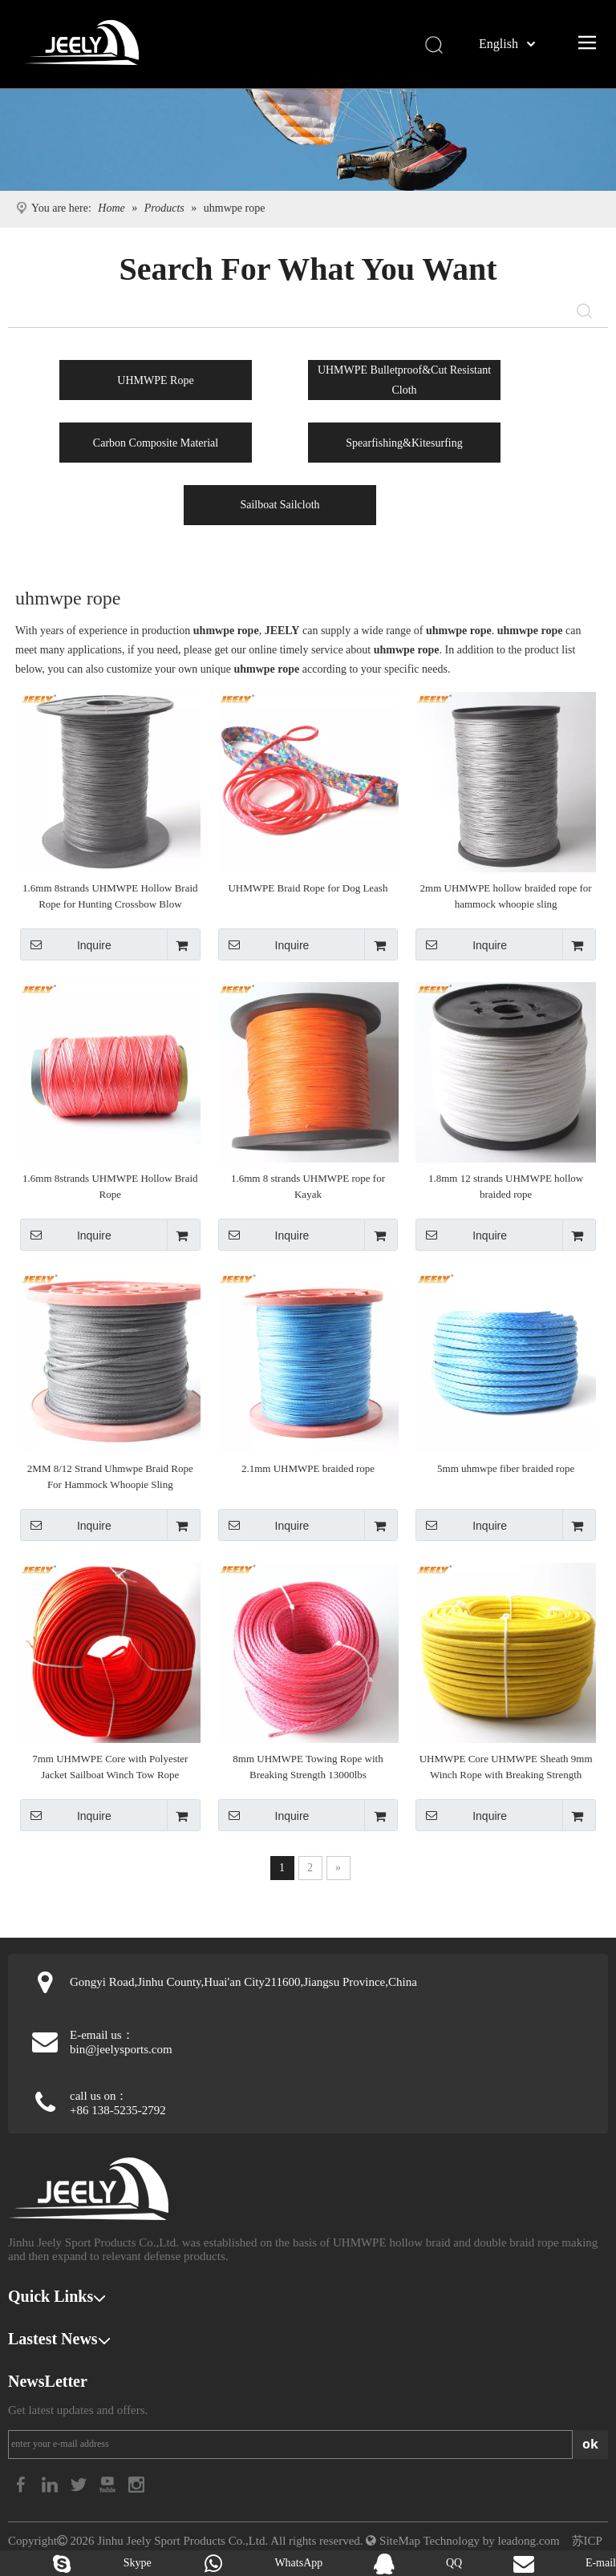  What do you see at coordinates (307, 888) in the screenshot?
I see `UHMWPE Braid Rope for Dog Leash` at bounding box center [307, 888].